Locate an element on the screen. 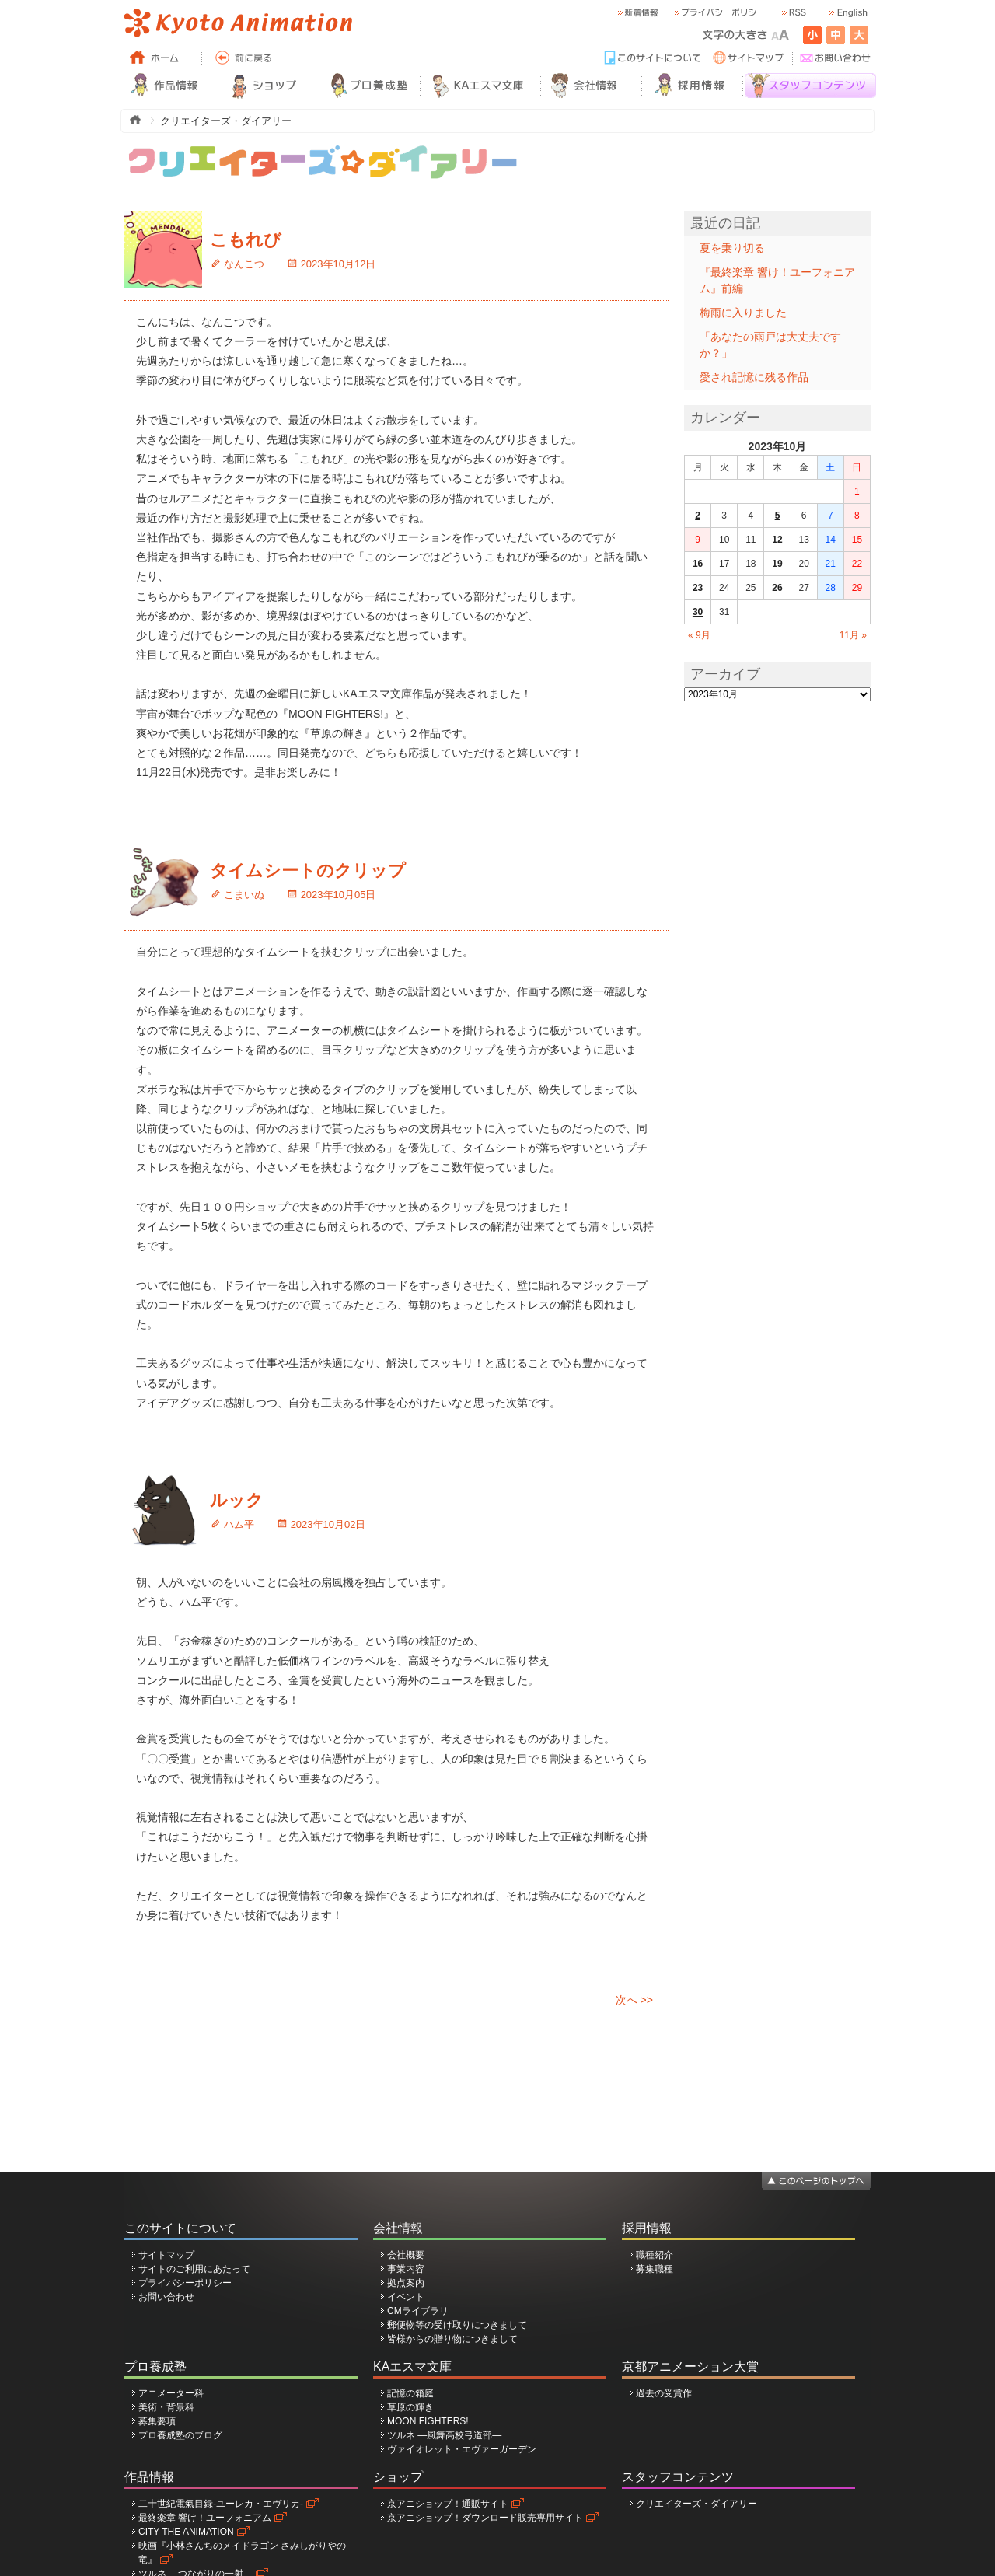 Image resolution: width=995 pixels, height=2576 pixels. スタッフコンテンツ is located at coordinates (678, 2476).